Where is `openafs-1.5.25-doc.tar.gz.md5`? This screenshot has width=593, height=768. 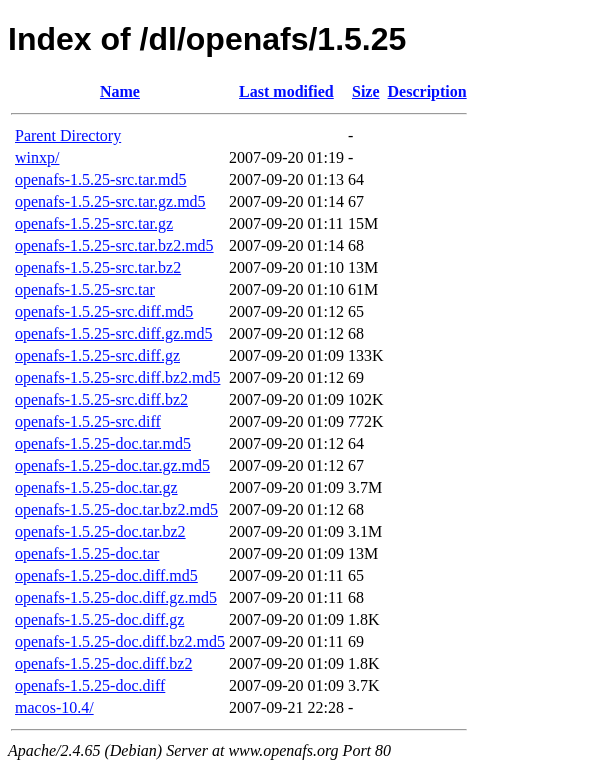 openafs-1.5.25-doc.tar.gz.md5 is located at coordinates (112, 465).